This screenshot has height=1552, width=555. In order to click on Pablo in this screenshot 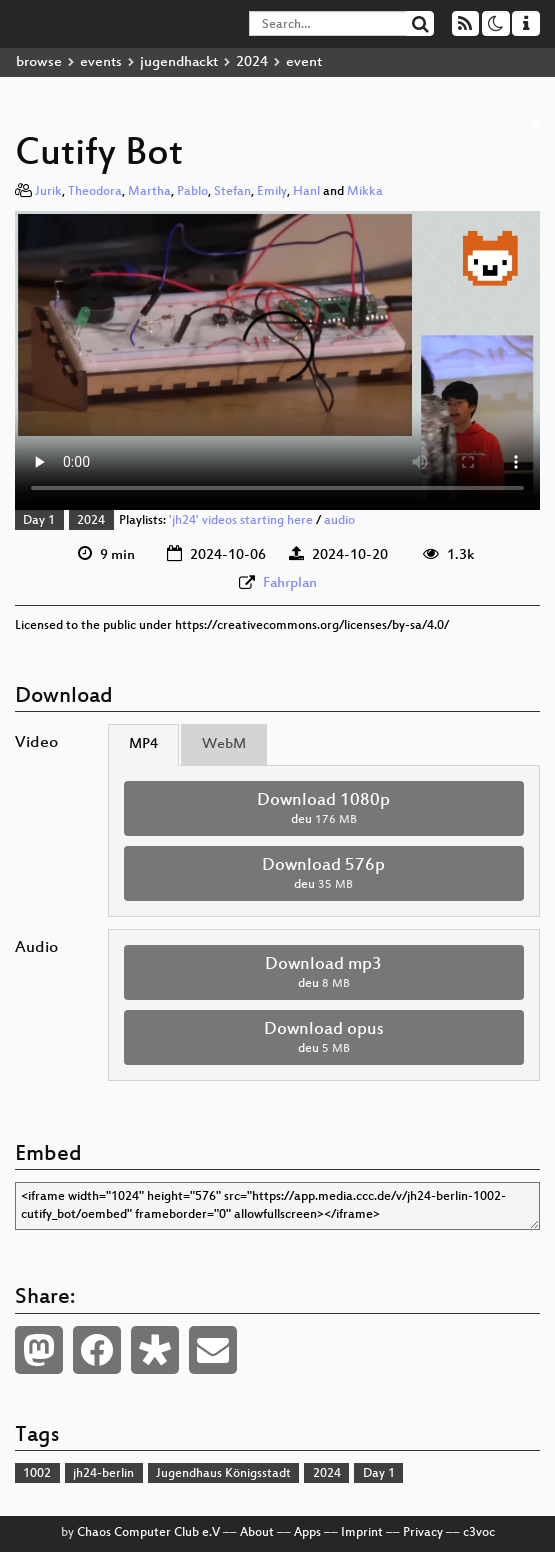, I will do `click(192, 192)`.